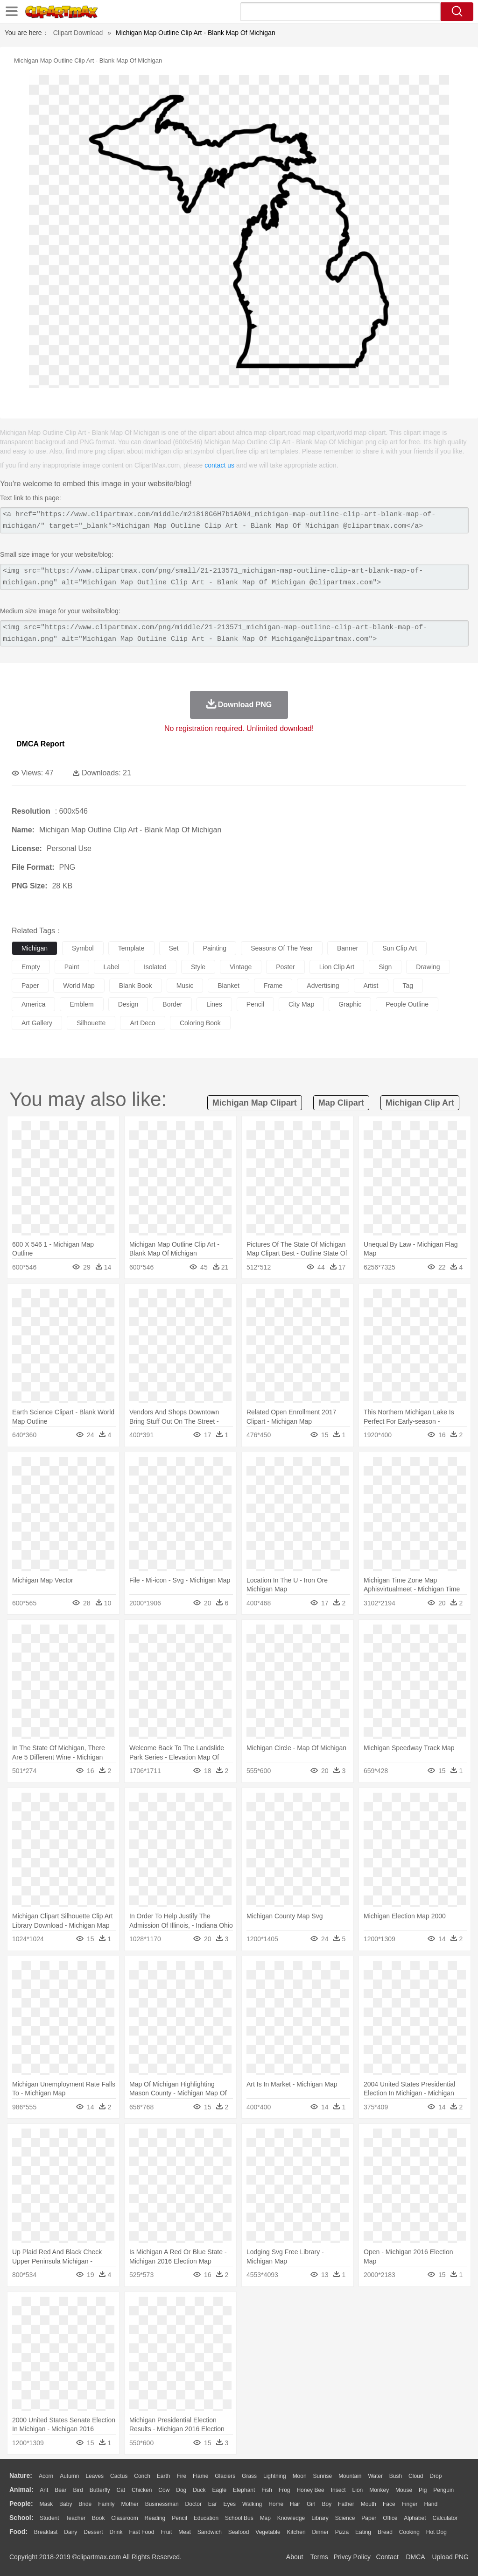 This screenshot has width=478, height=2576. Describe the element at coordinates (44, 2490) in the screenshot. I see `Ant` at that location.